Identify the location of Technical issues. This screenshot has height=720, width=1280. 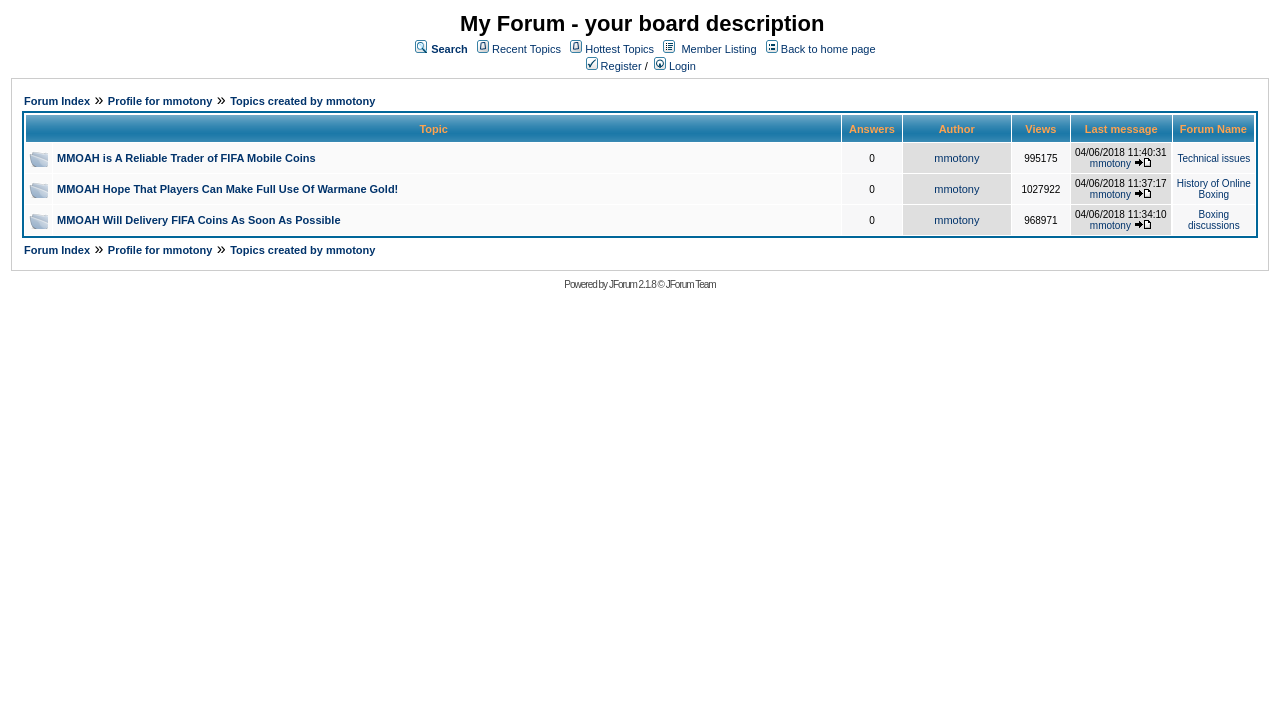
(1213, 158).